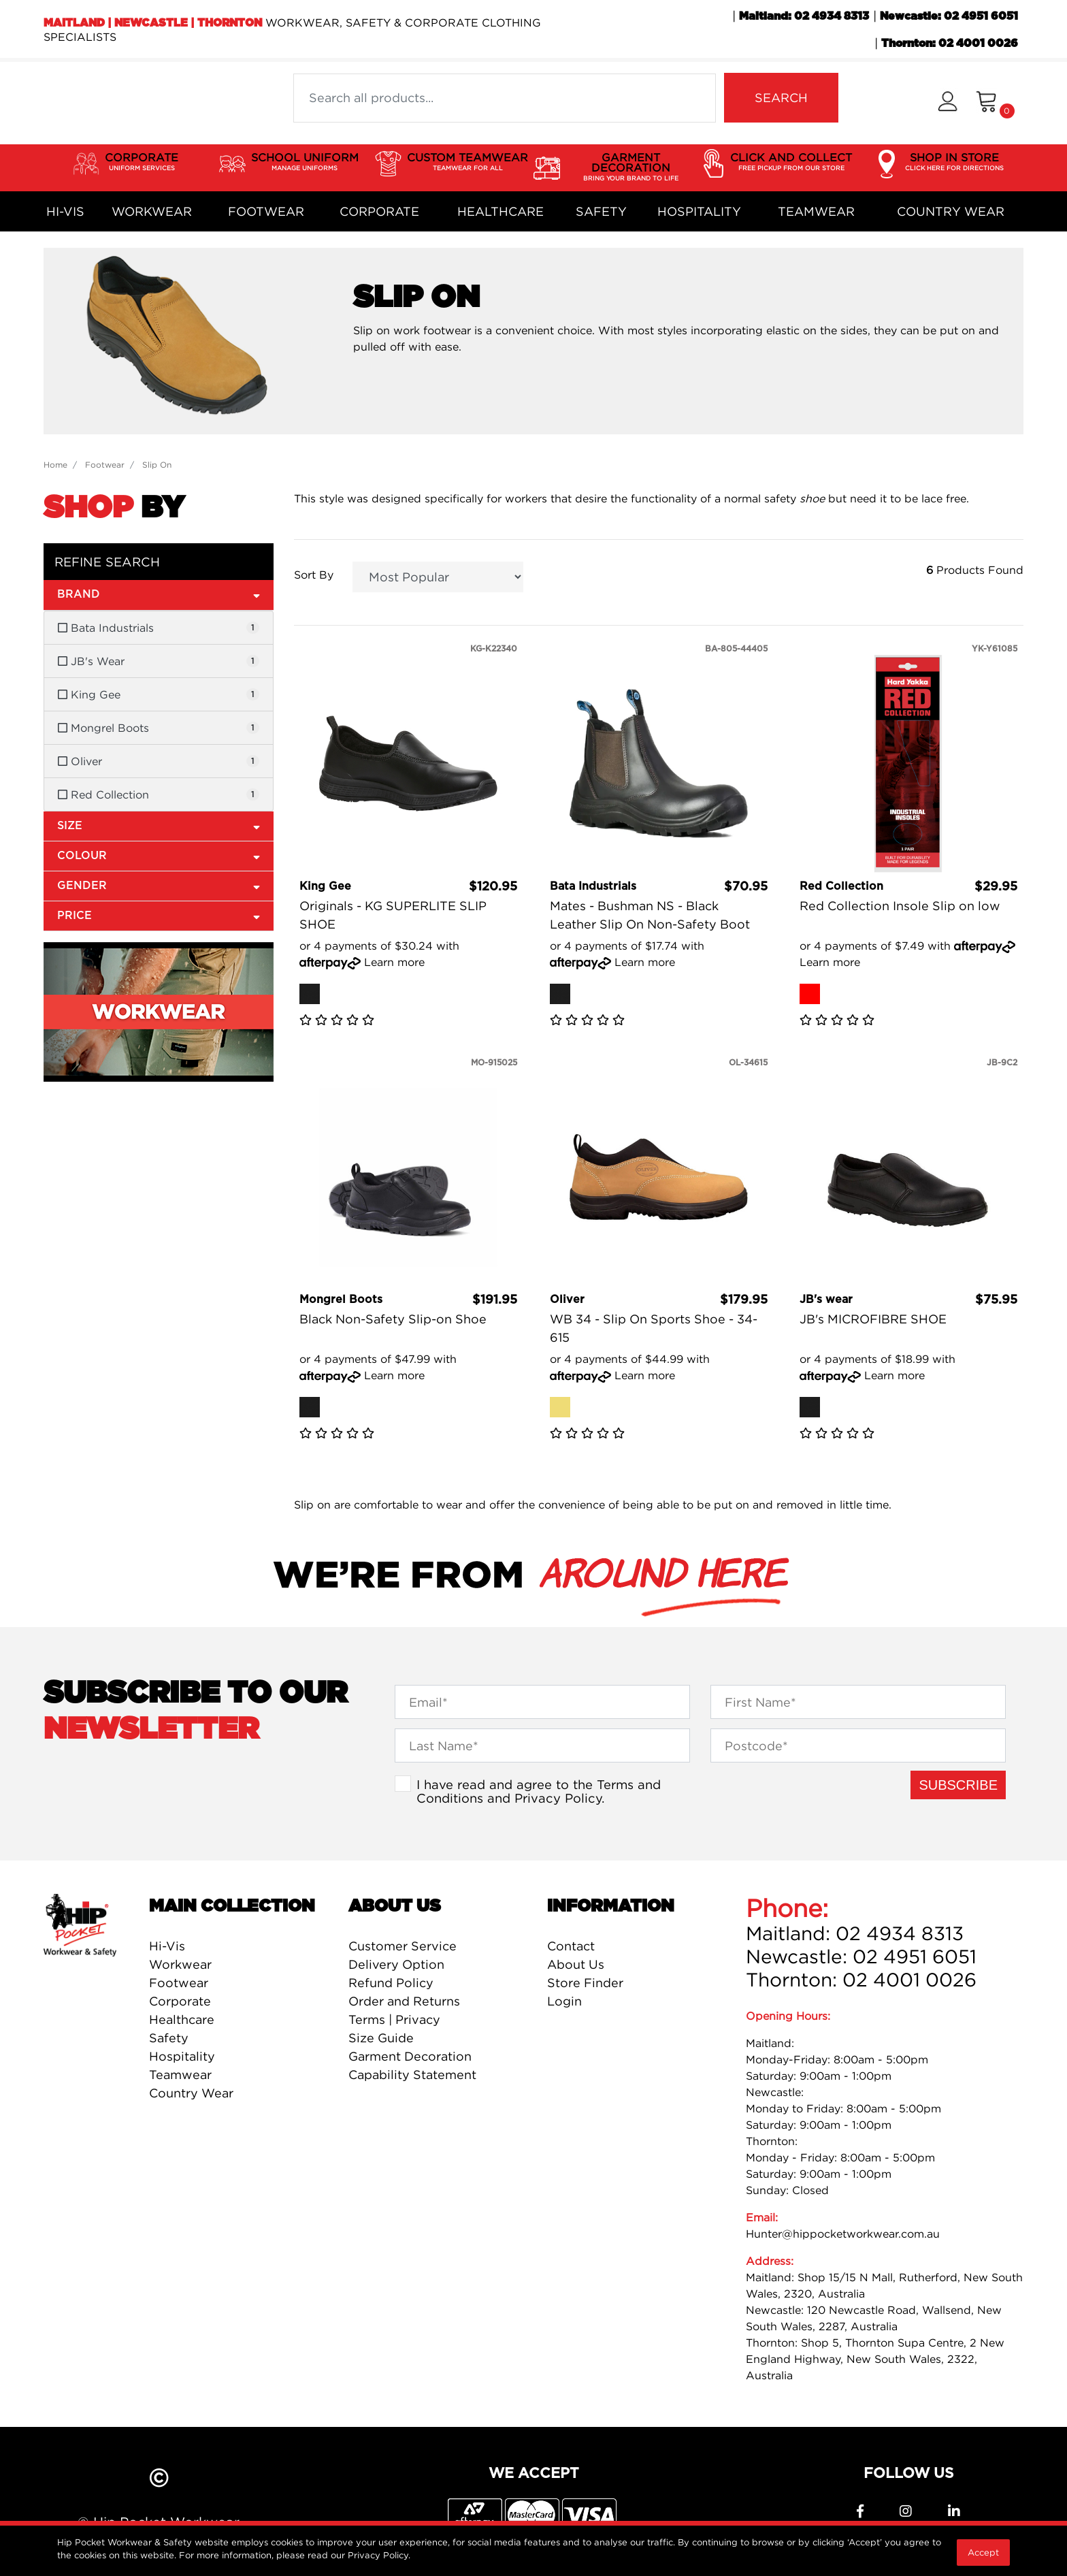  Describe the element at coordinates (781, 97) in the screenshot. I see `SEARCH [Search site]` at that location.